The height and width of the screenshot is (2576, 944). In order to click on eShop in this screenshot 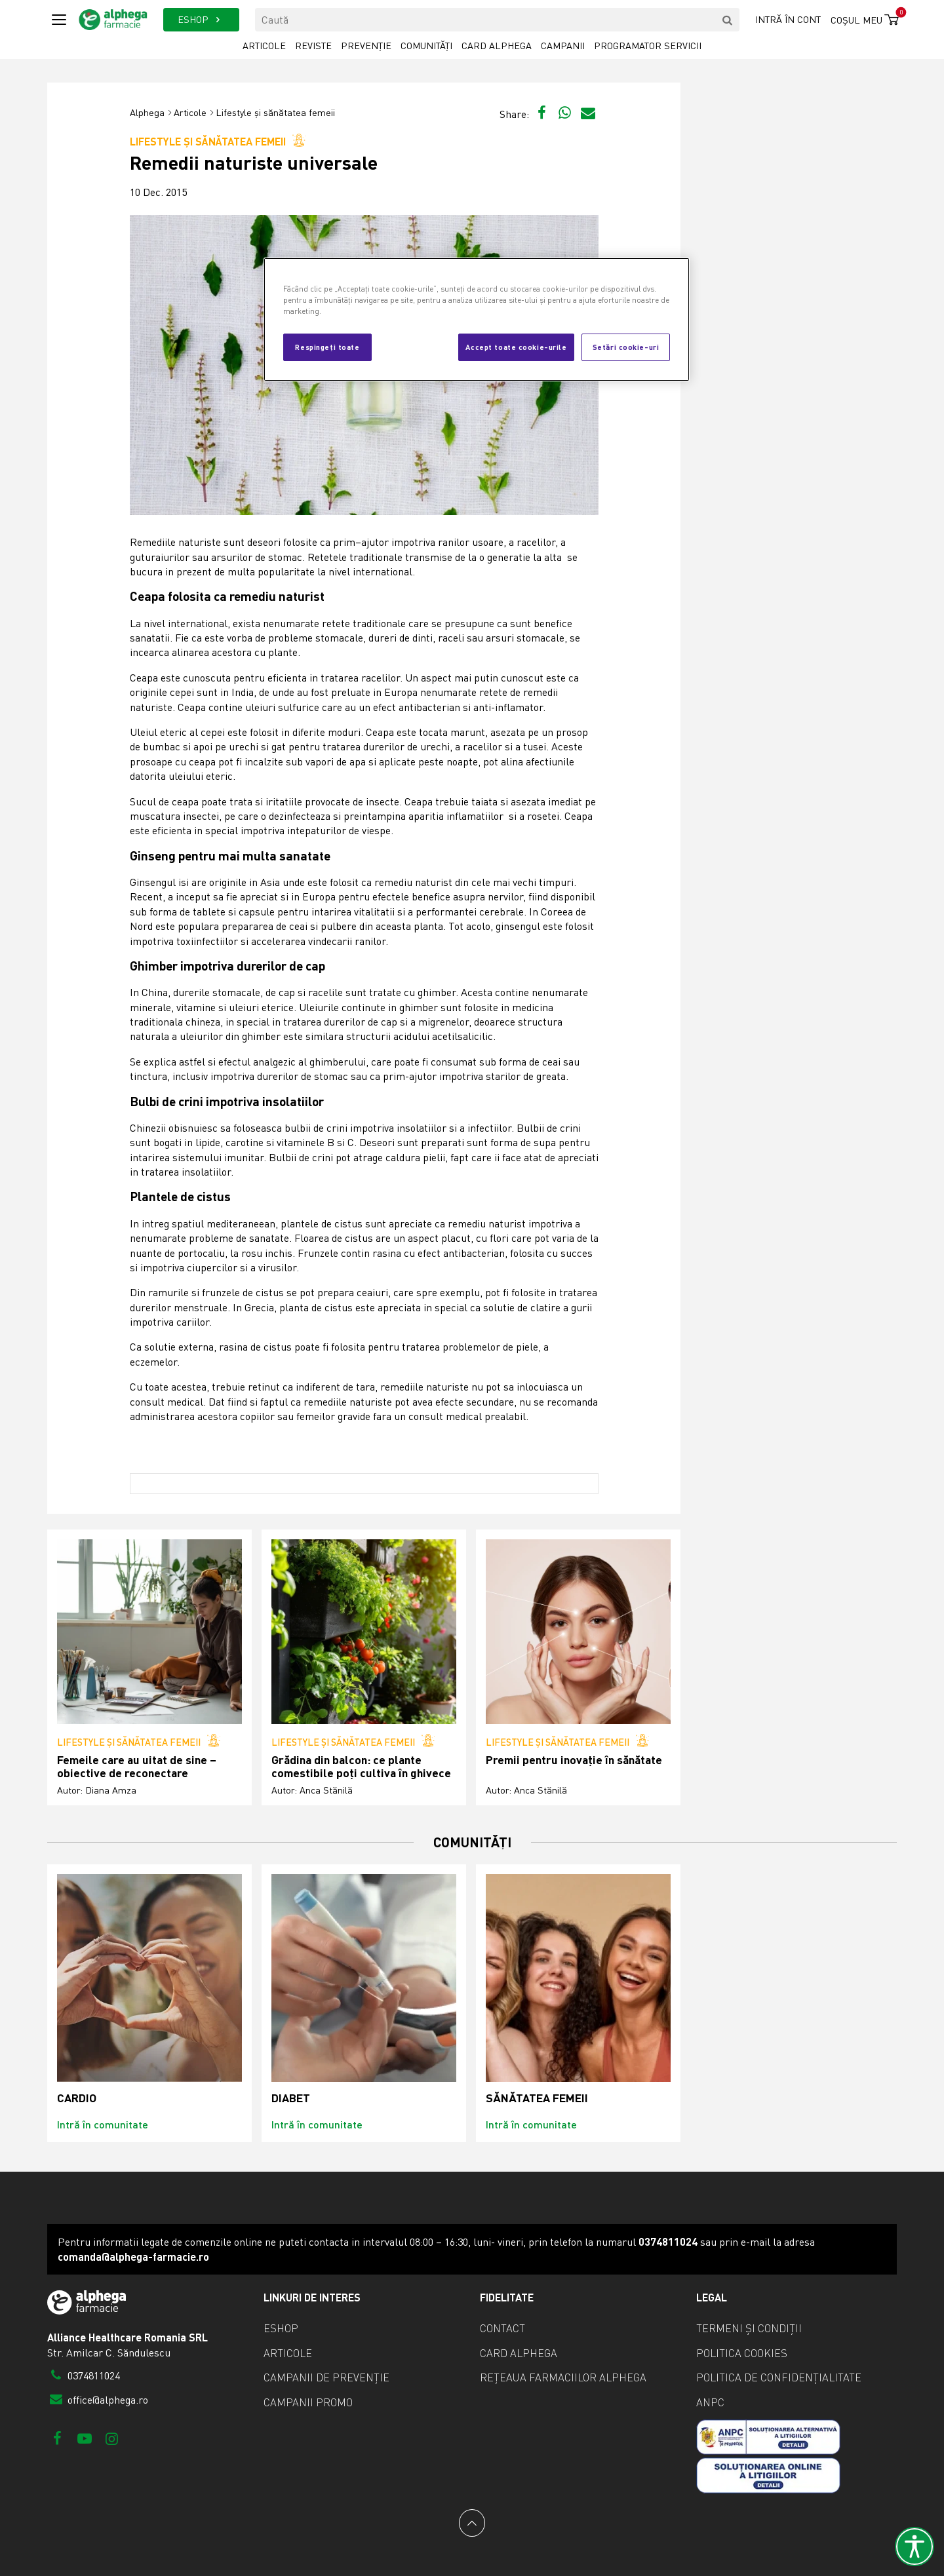, I will do `click(281, 2328)`.